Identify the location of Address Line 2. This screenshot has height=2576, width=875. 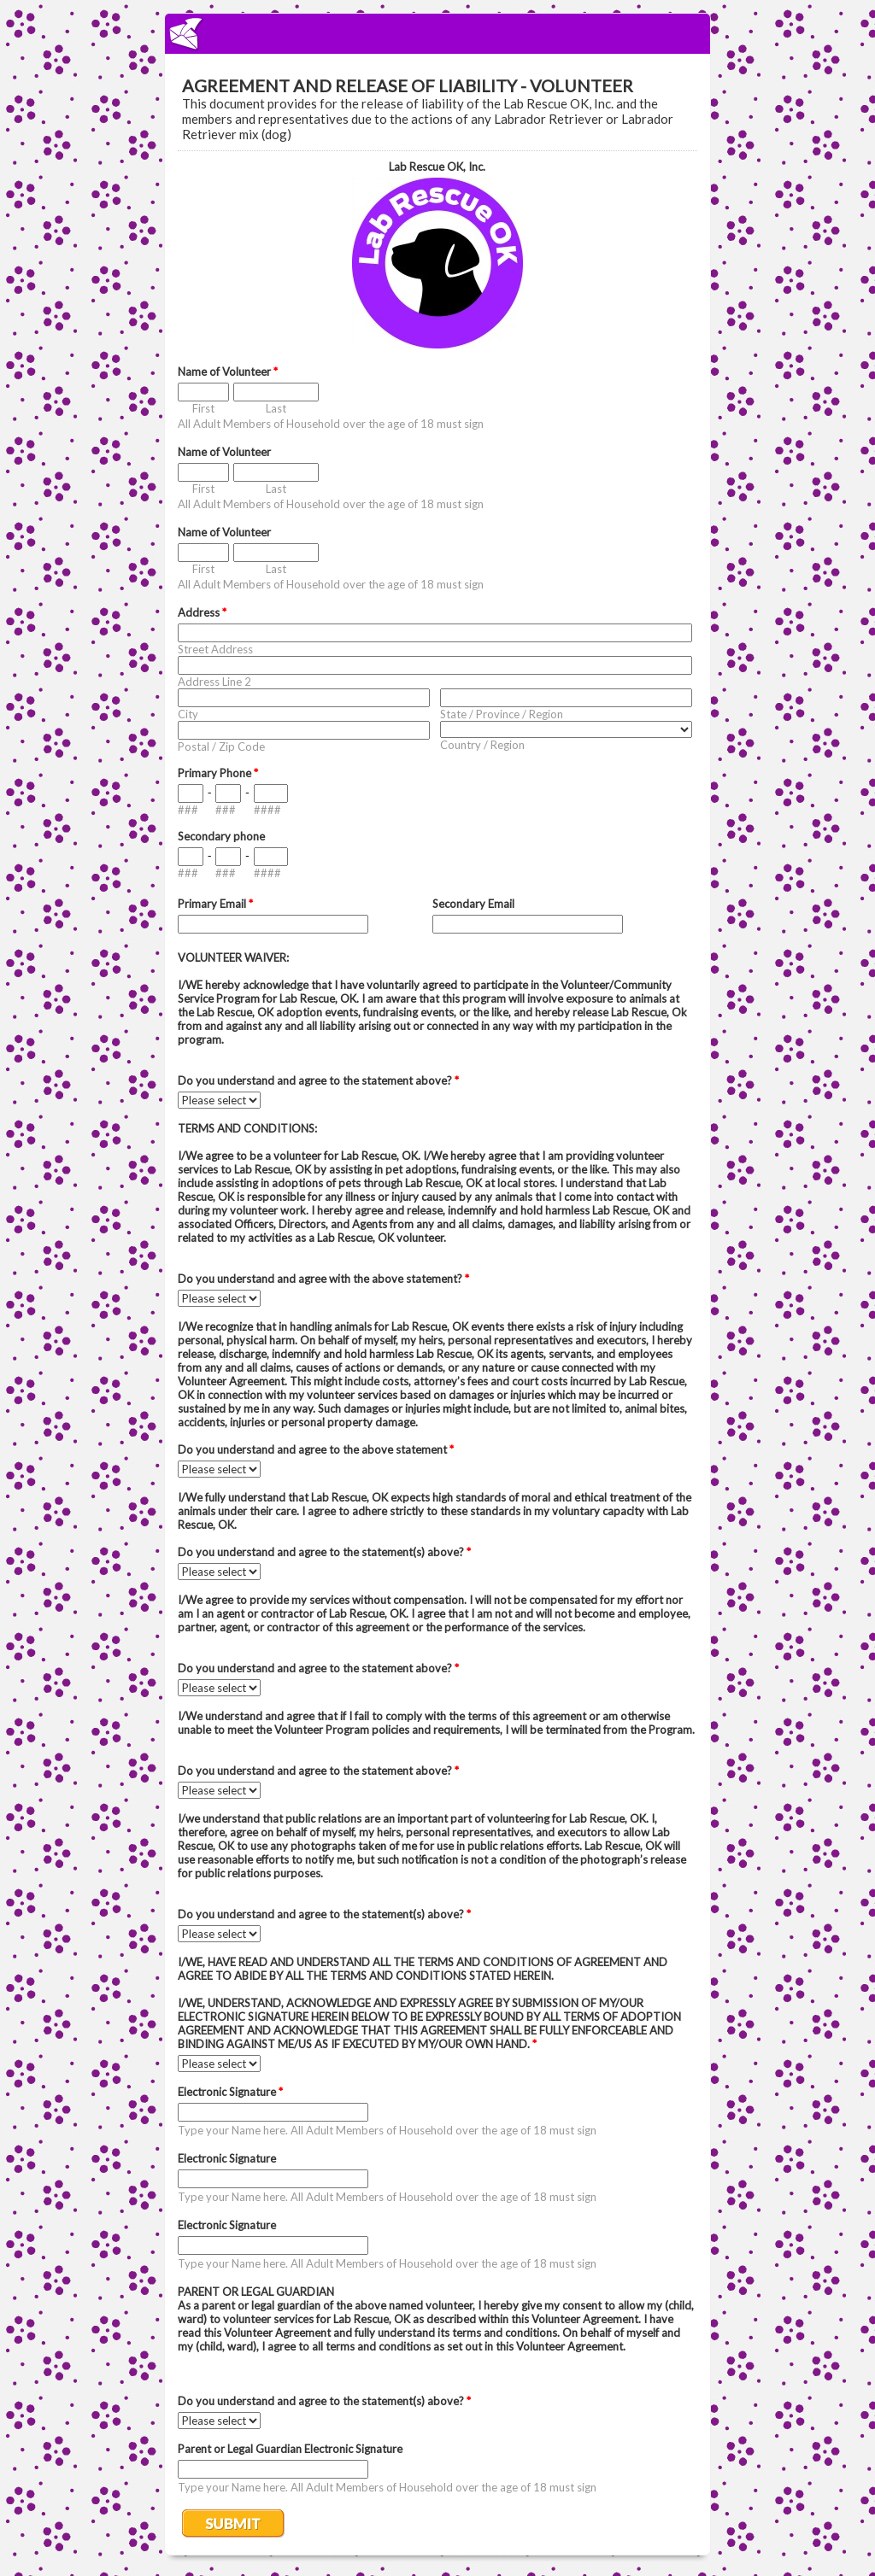
(214, 681).